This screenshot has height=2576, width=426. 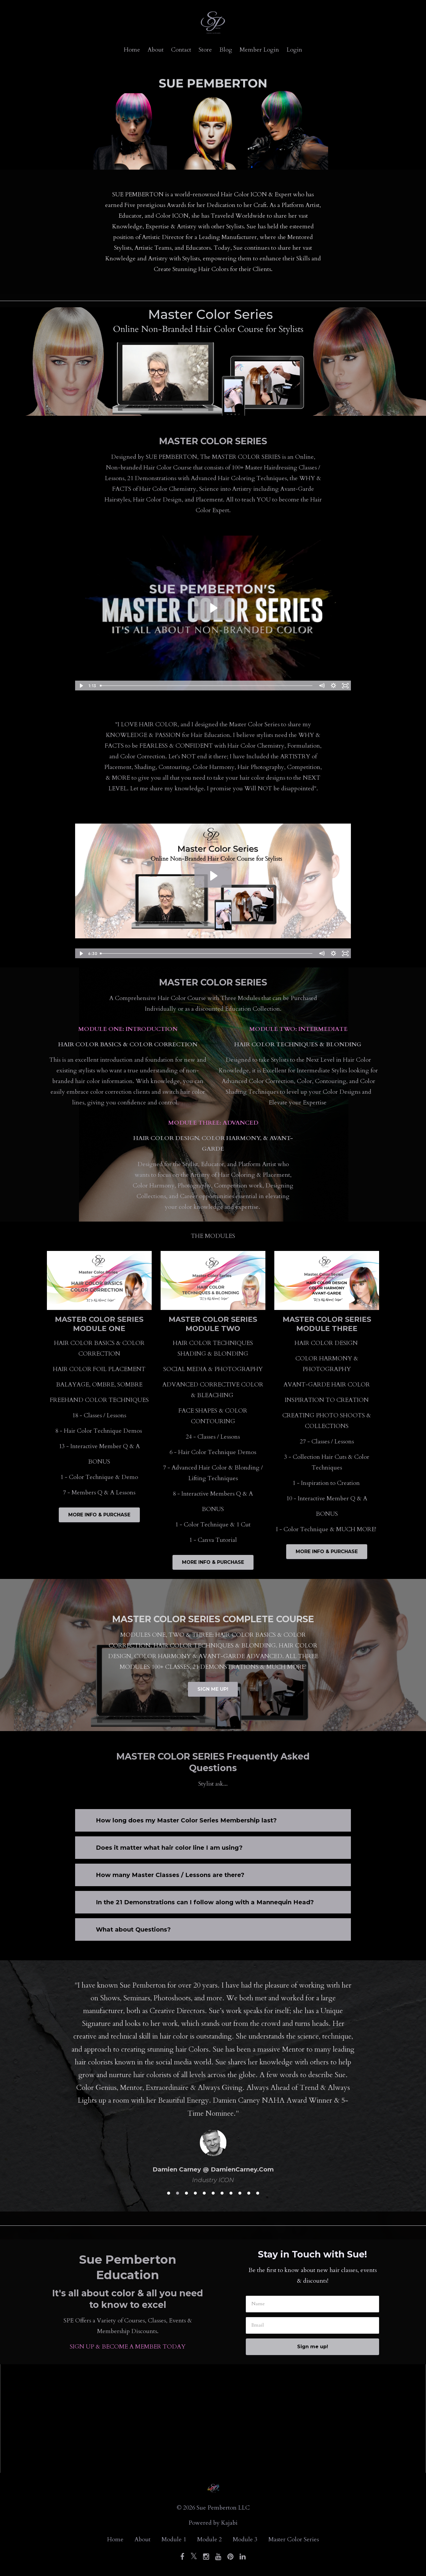 What do you see at coordinates (213, 876) in the screenshot?
I see `[Play Video: sites/146134/video/QjcLmIGXQFCcWwQOsCY5_SPBRANDINTRO.mp4]` at bounding box center [213, 876].